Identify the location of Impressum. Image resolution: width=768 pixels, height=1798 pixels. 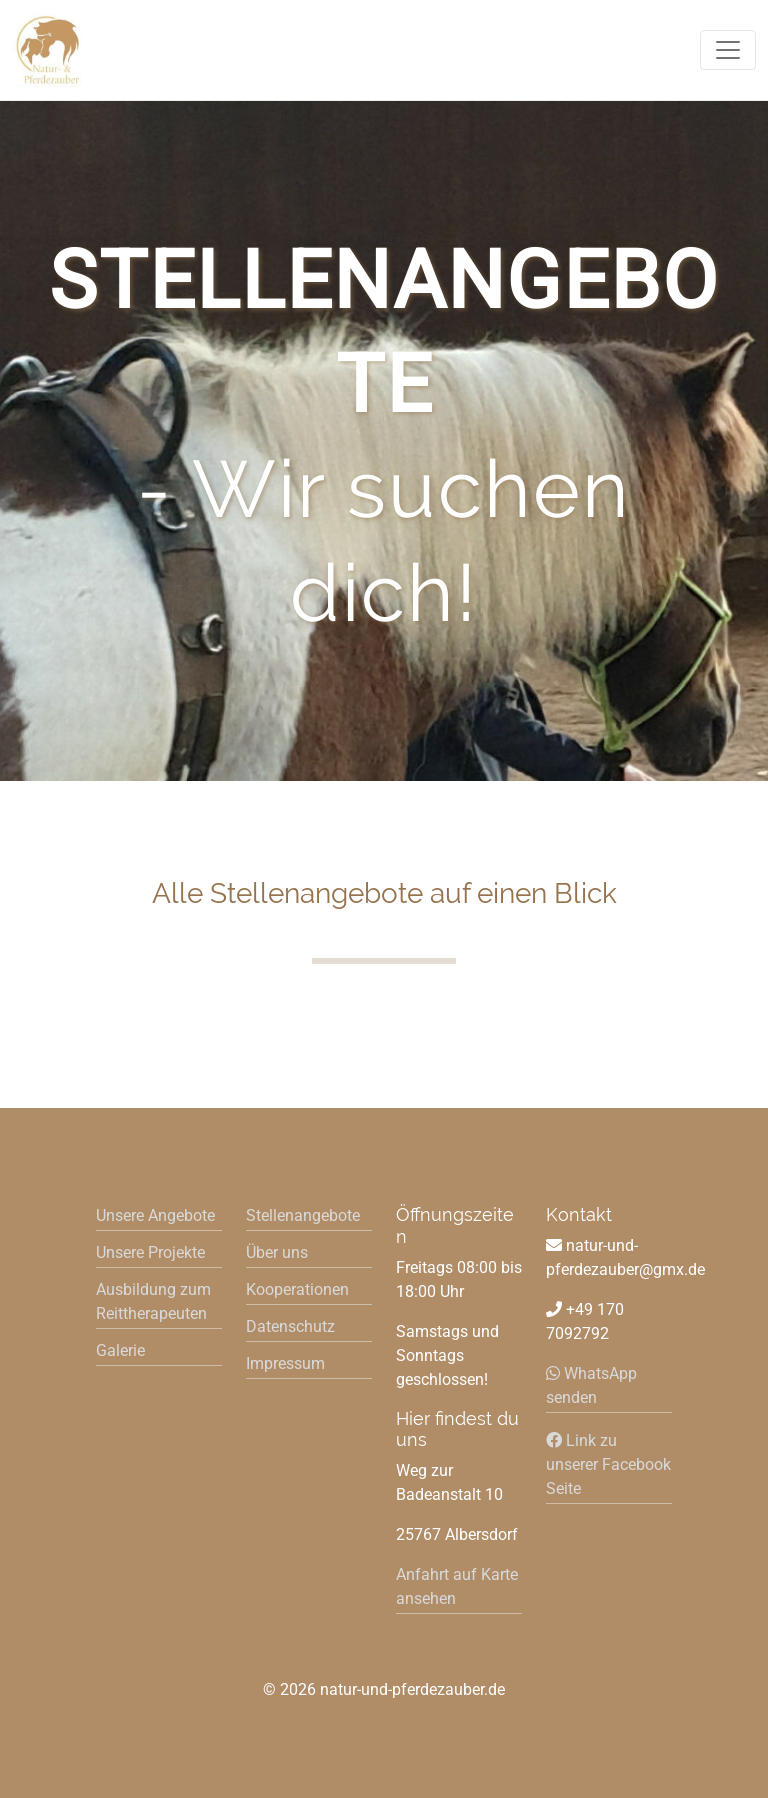
(285, 1363).